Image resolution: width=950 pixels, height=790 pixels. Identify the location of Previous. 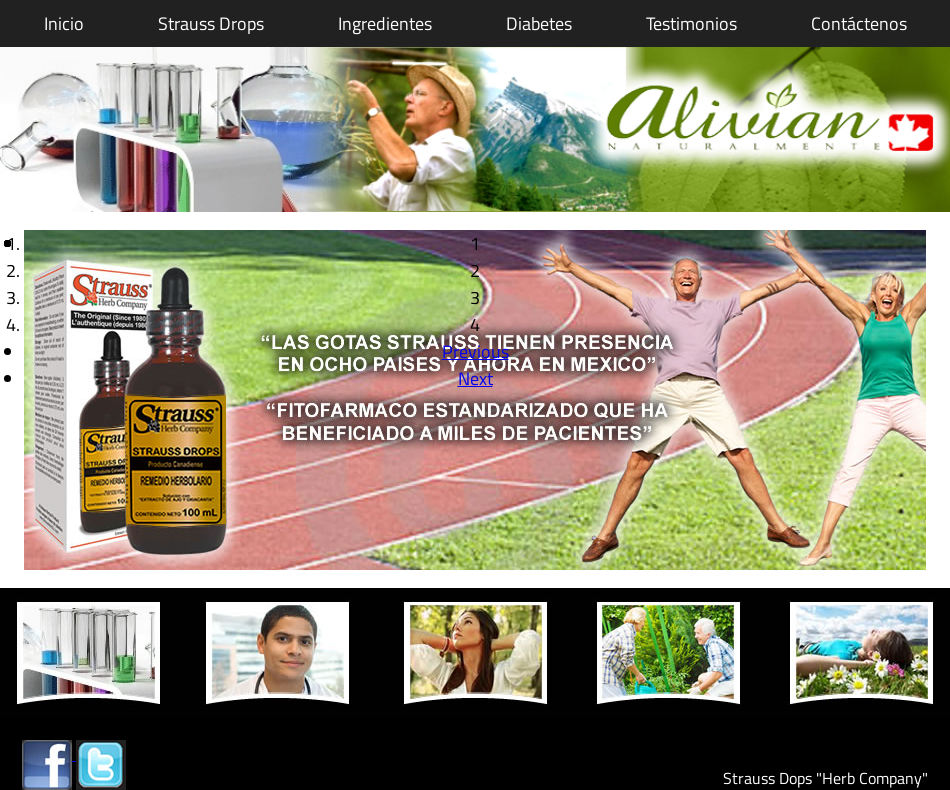
(475, 351).